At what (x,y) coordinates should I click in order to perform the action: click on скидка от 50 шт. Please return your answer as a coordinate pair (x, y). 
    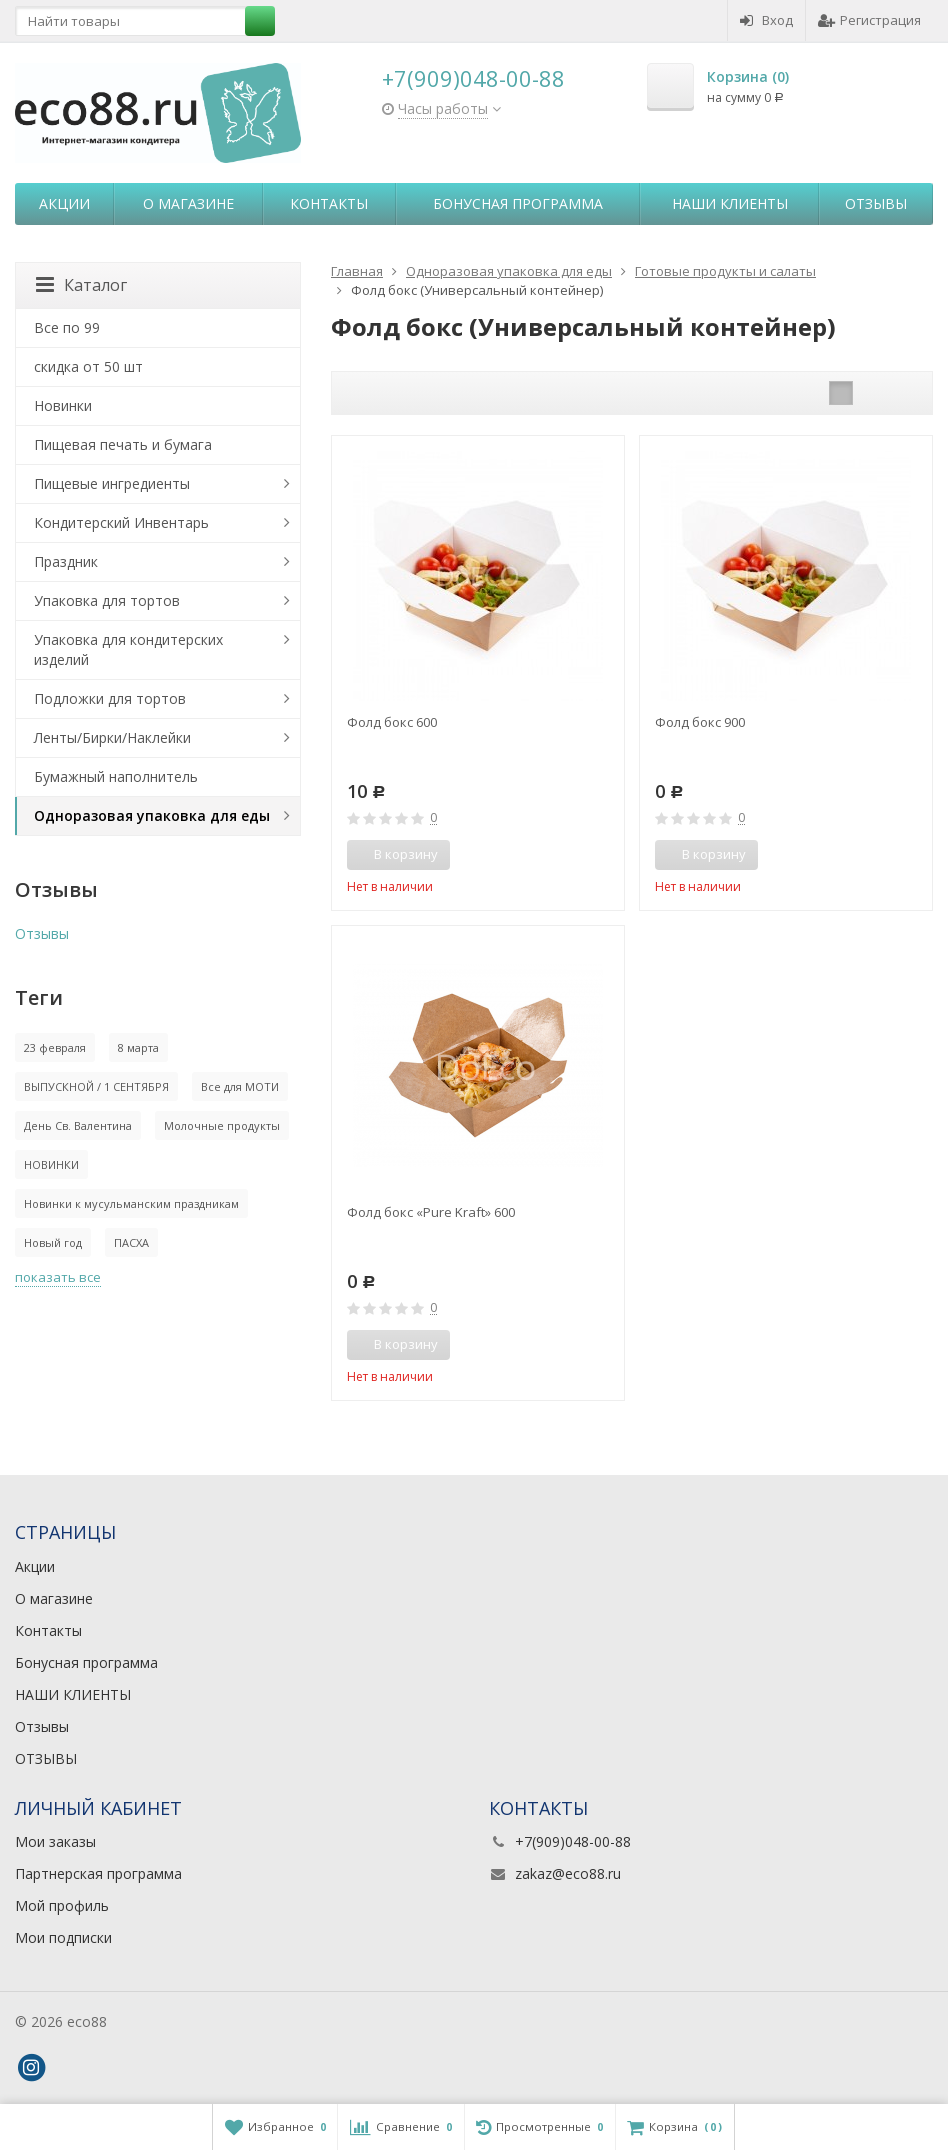
    Looking at the image, I should click on (88, 366).